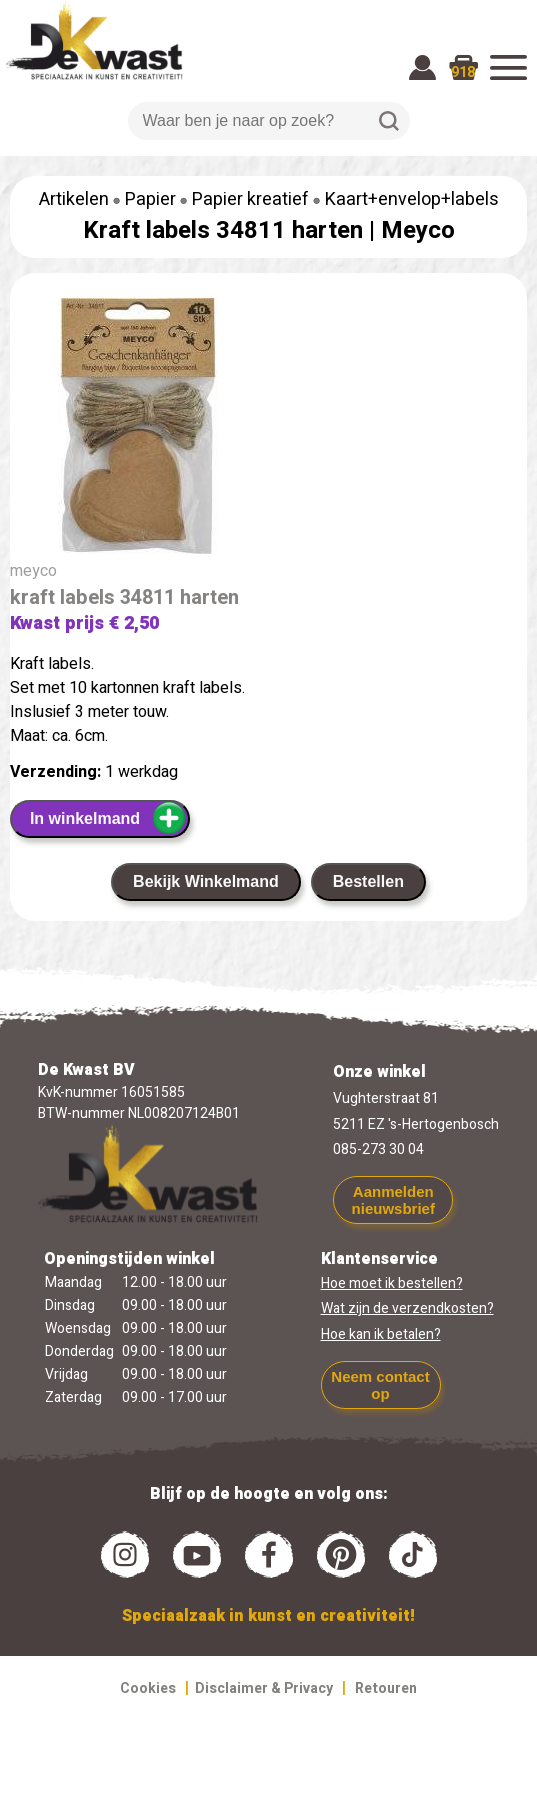 The height and width of the screenshot is (1796, 537). I want to click on Wat zijn de verzendkosten?, so click(407, 1308).